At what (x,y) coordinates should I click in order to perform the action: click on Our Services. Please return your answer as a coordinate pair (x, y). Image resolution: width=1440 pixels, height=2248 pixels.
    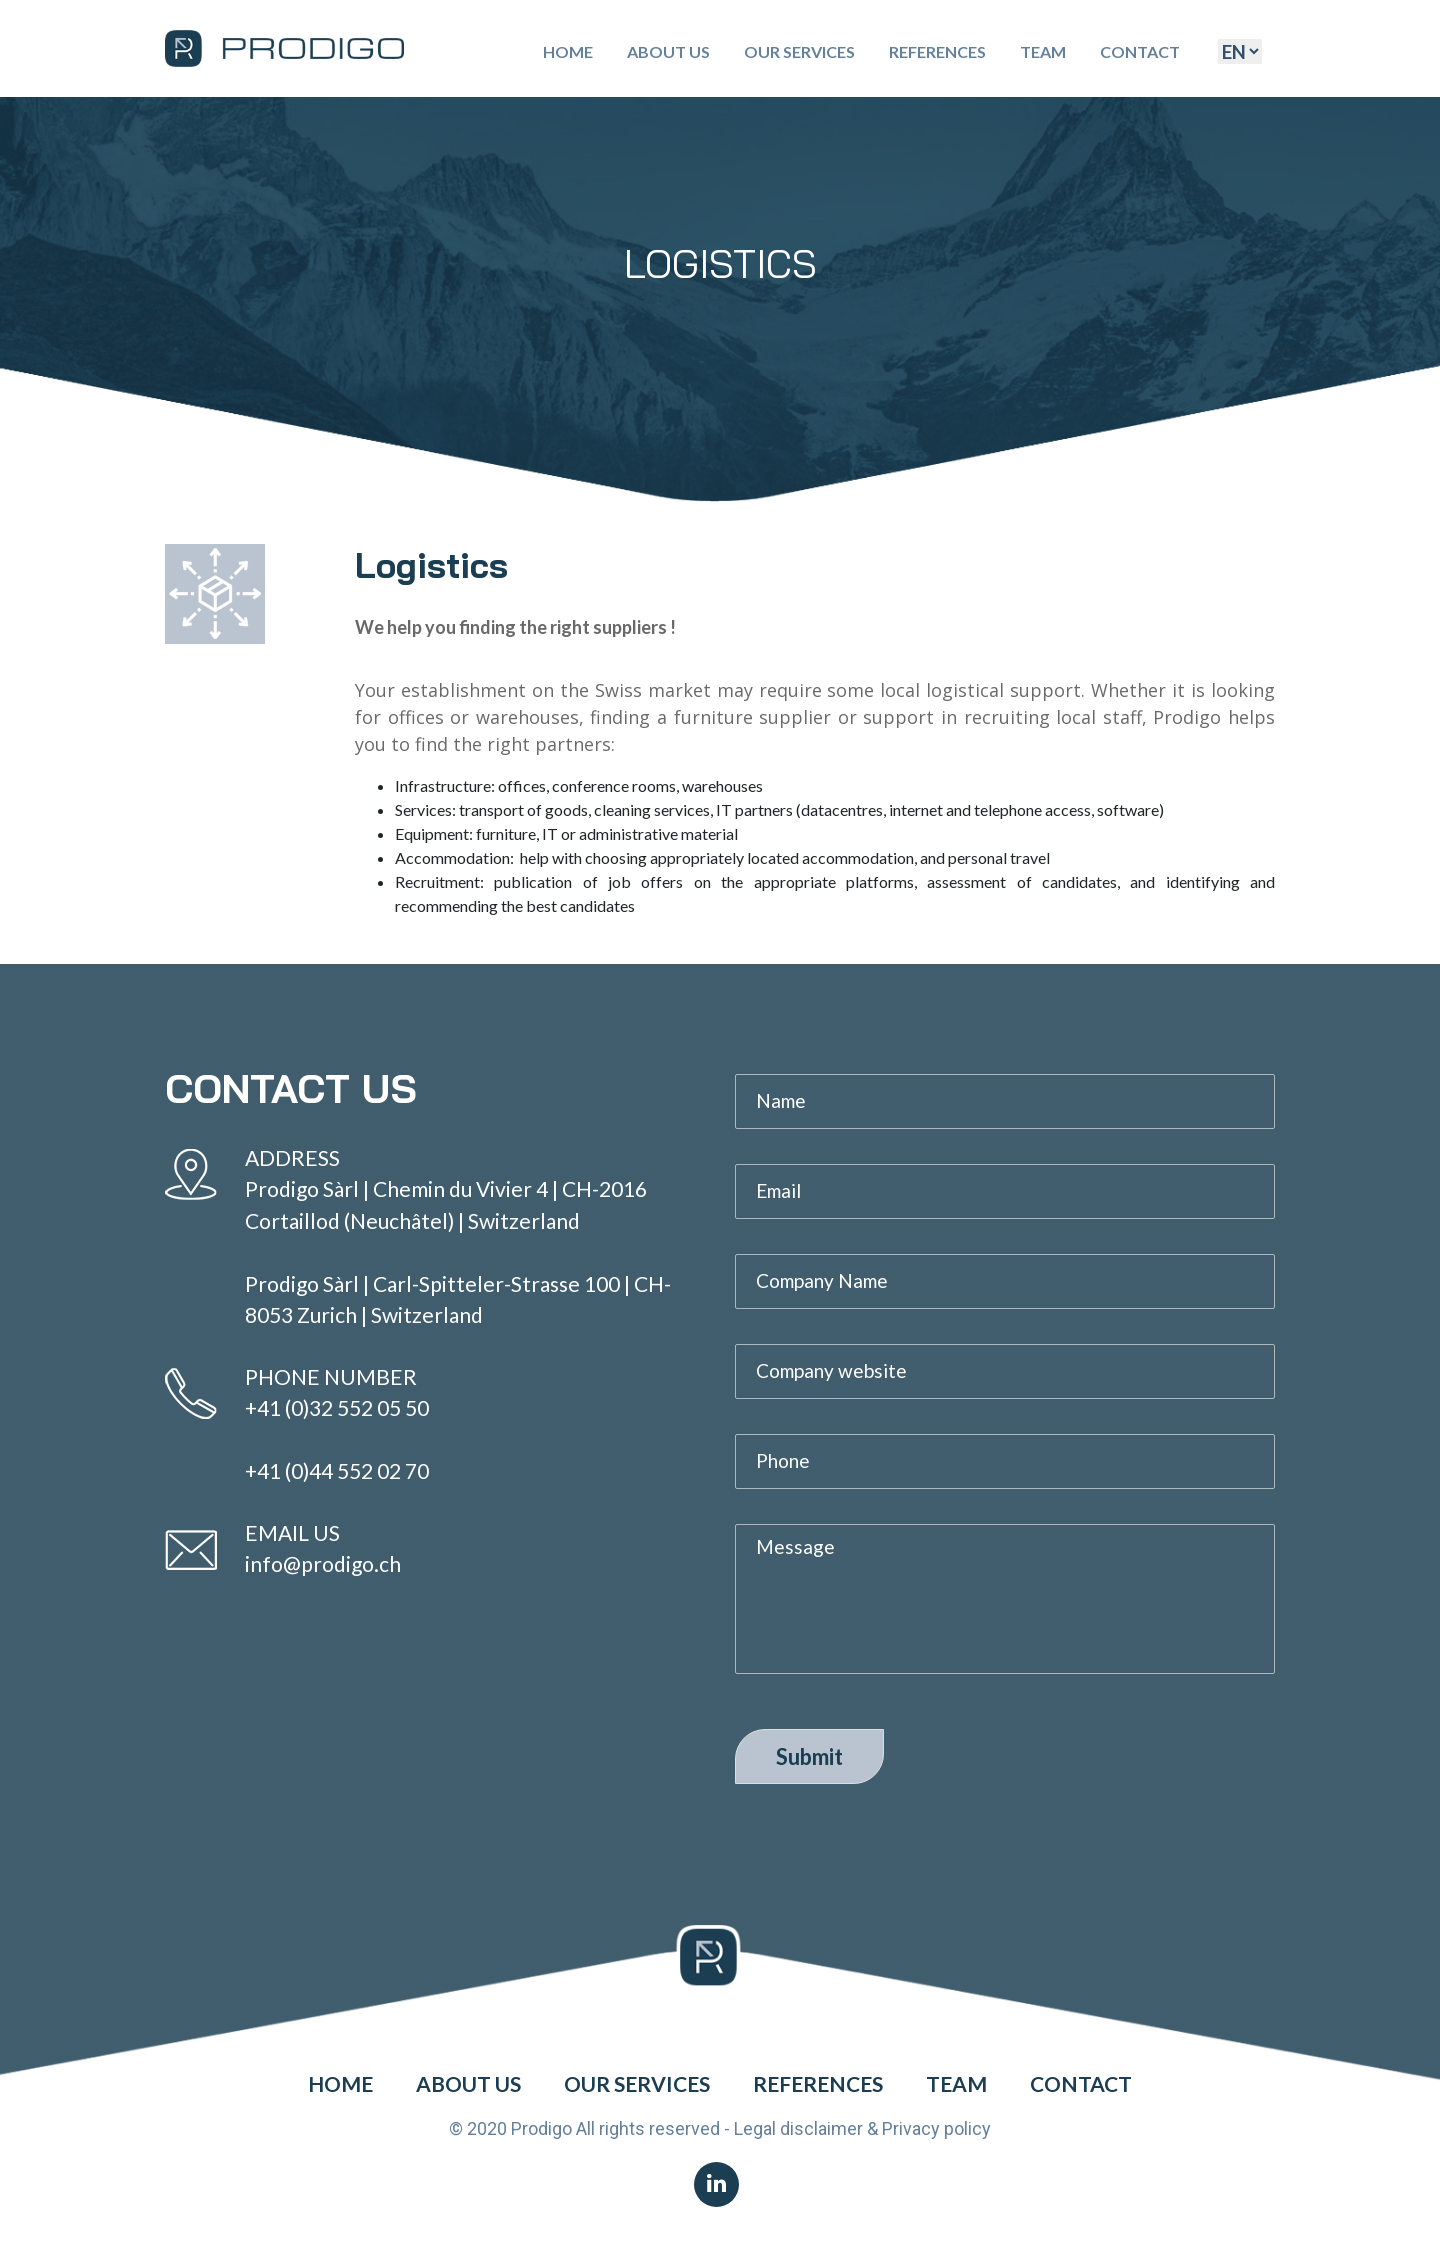
    Looking at the image, I should click on (799, 51).